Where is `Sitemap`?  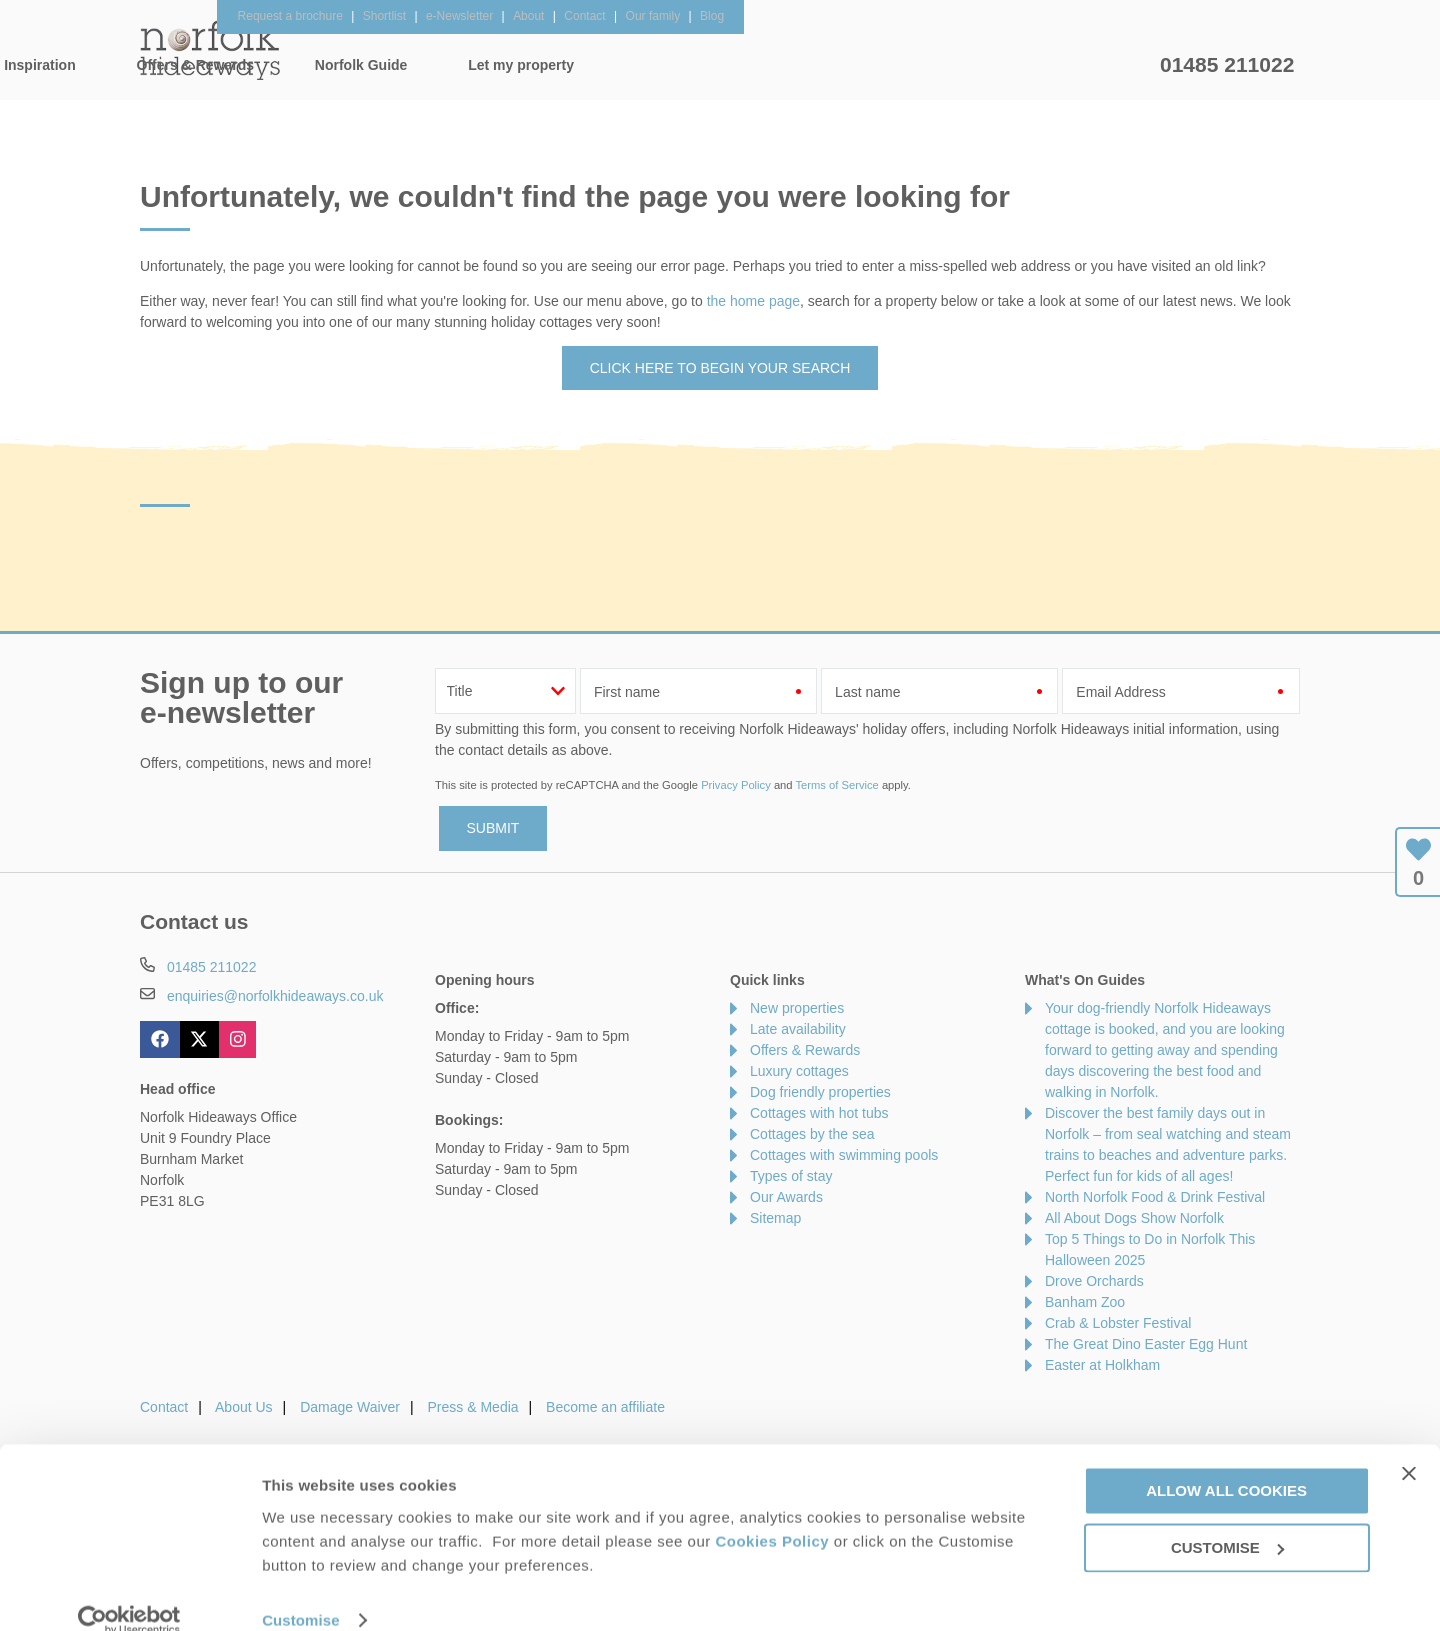
Sitemap is located at coordinates (775, 1218).